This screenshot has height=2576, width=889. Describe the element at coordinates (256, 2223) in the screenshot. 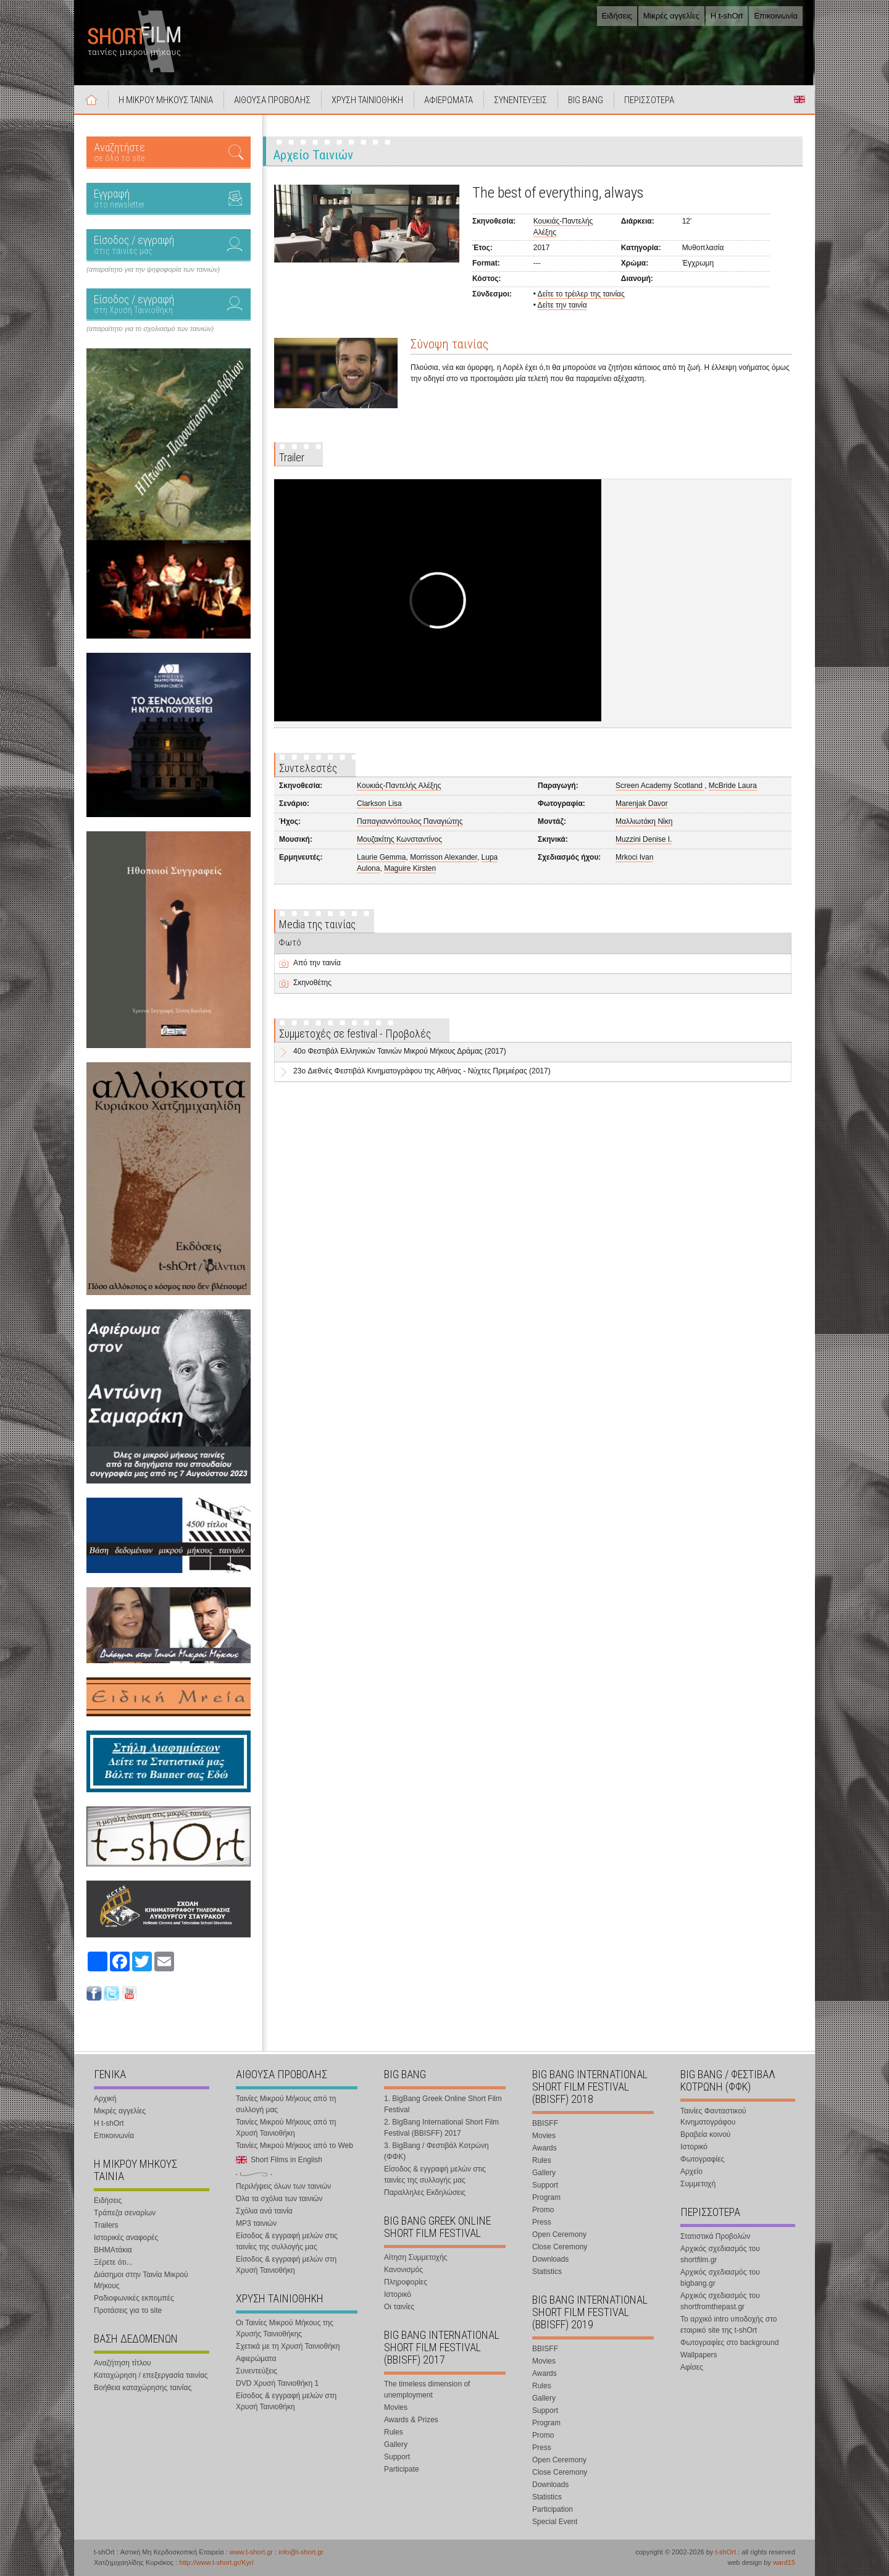

I see `MP3 ταινιών` at that location.